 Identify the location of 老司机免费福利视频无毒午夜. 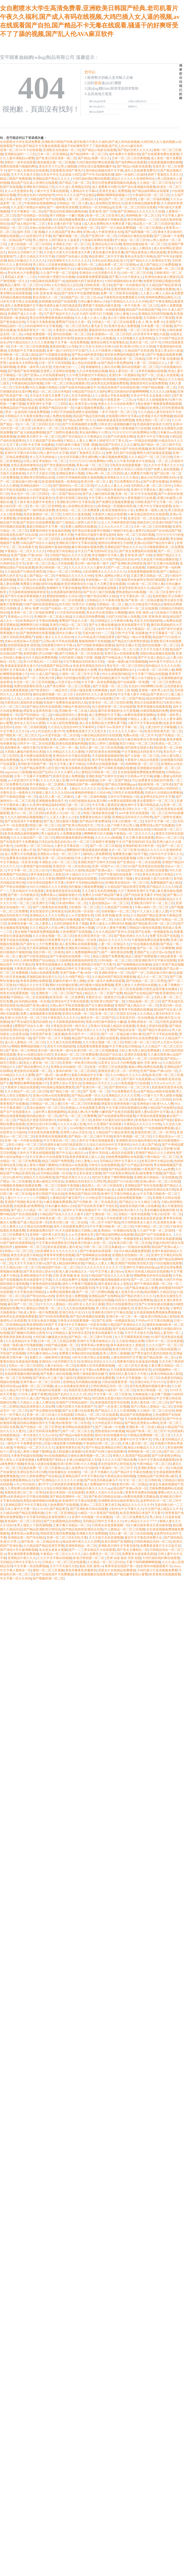
(125, 354).